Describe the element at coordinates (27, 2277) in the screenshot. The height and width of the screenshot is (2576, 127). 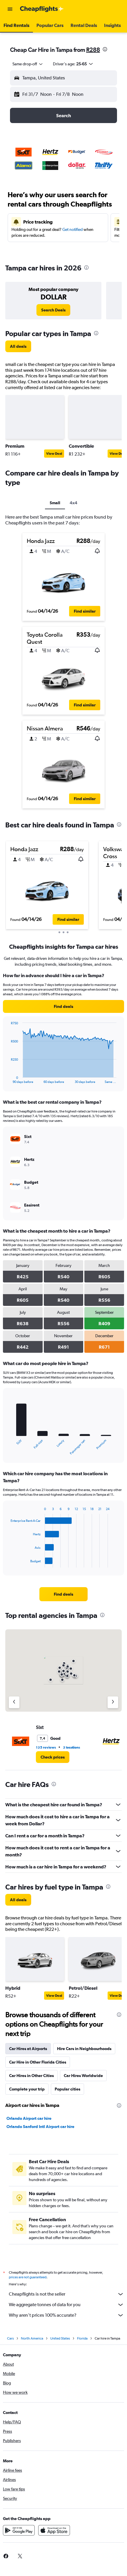
I see `prices are not guaranteed` at that location.